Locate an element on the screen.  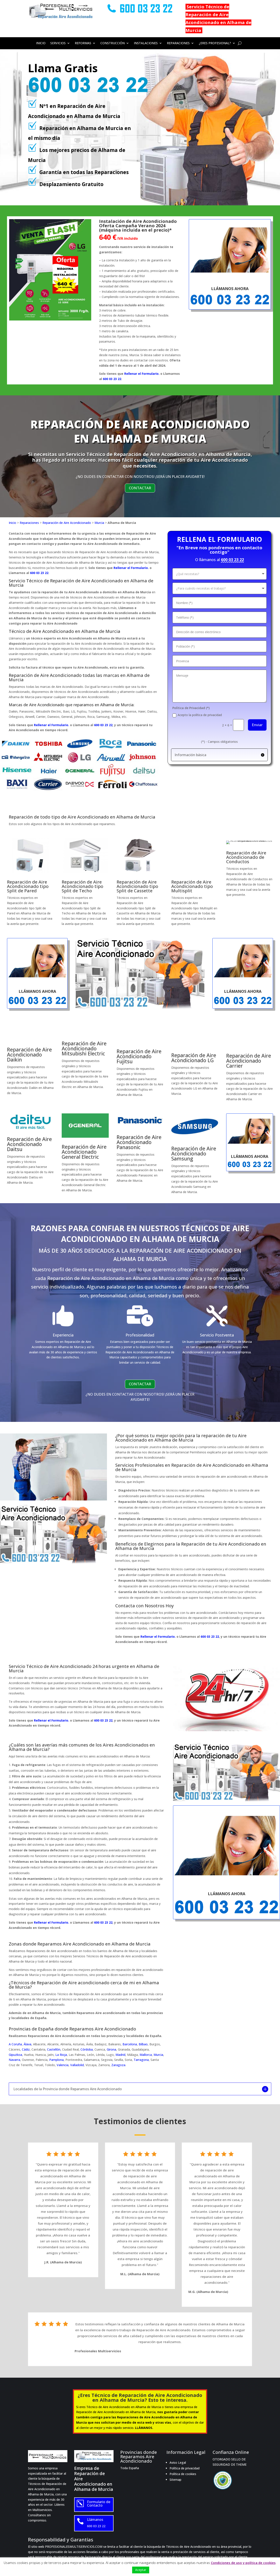
A Coruña is located at coordinates (15, 2044).